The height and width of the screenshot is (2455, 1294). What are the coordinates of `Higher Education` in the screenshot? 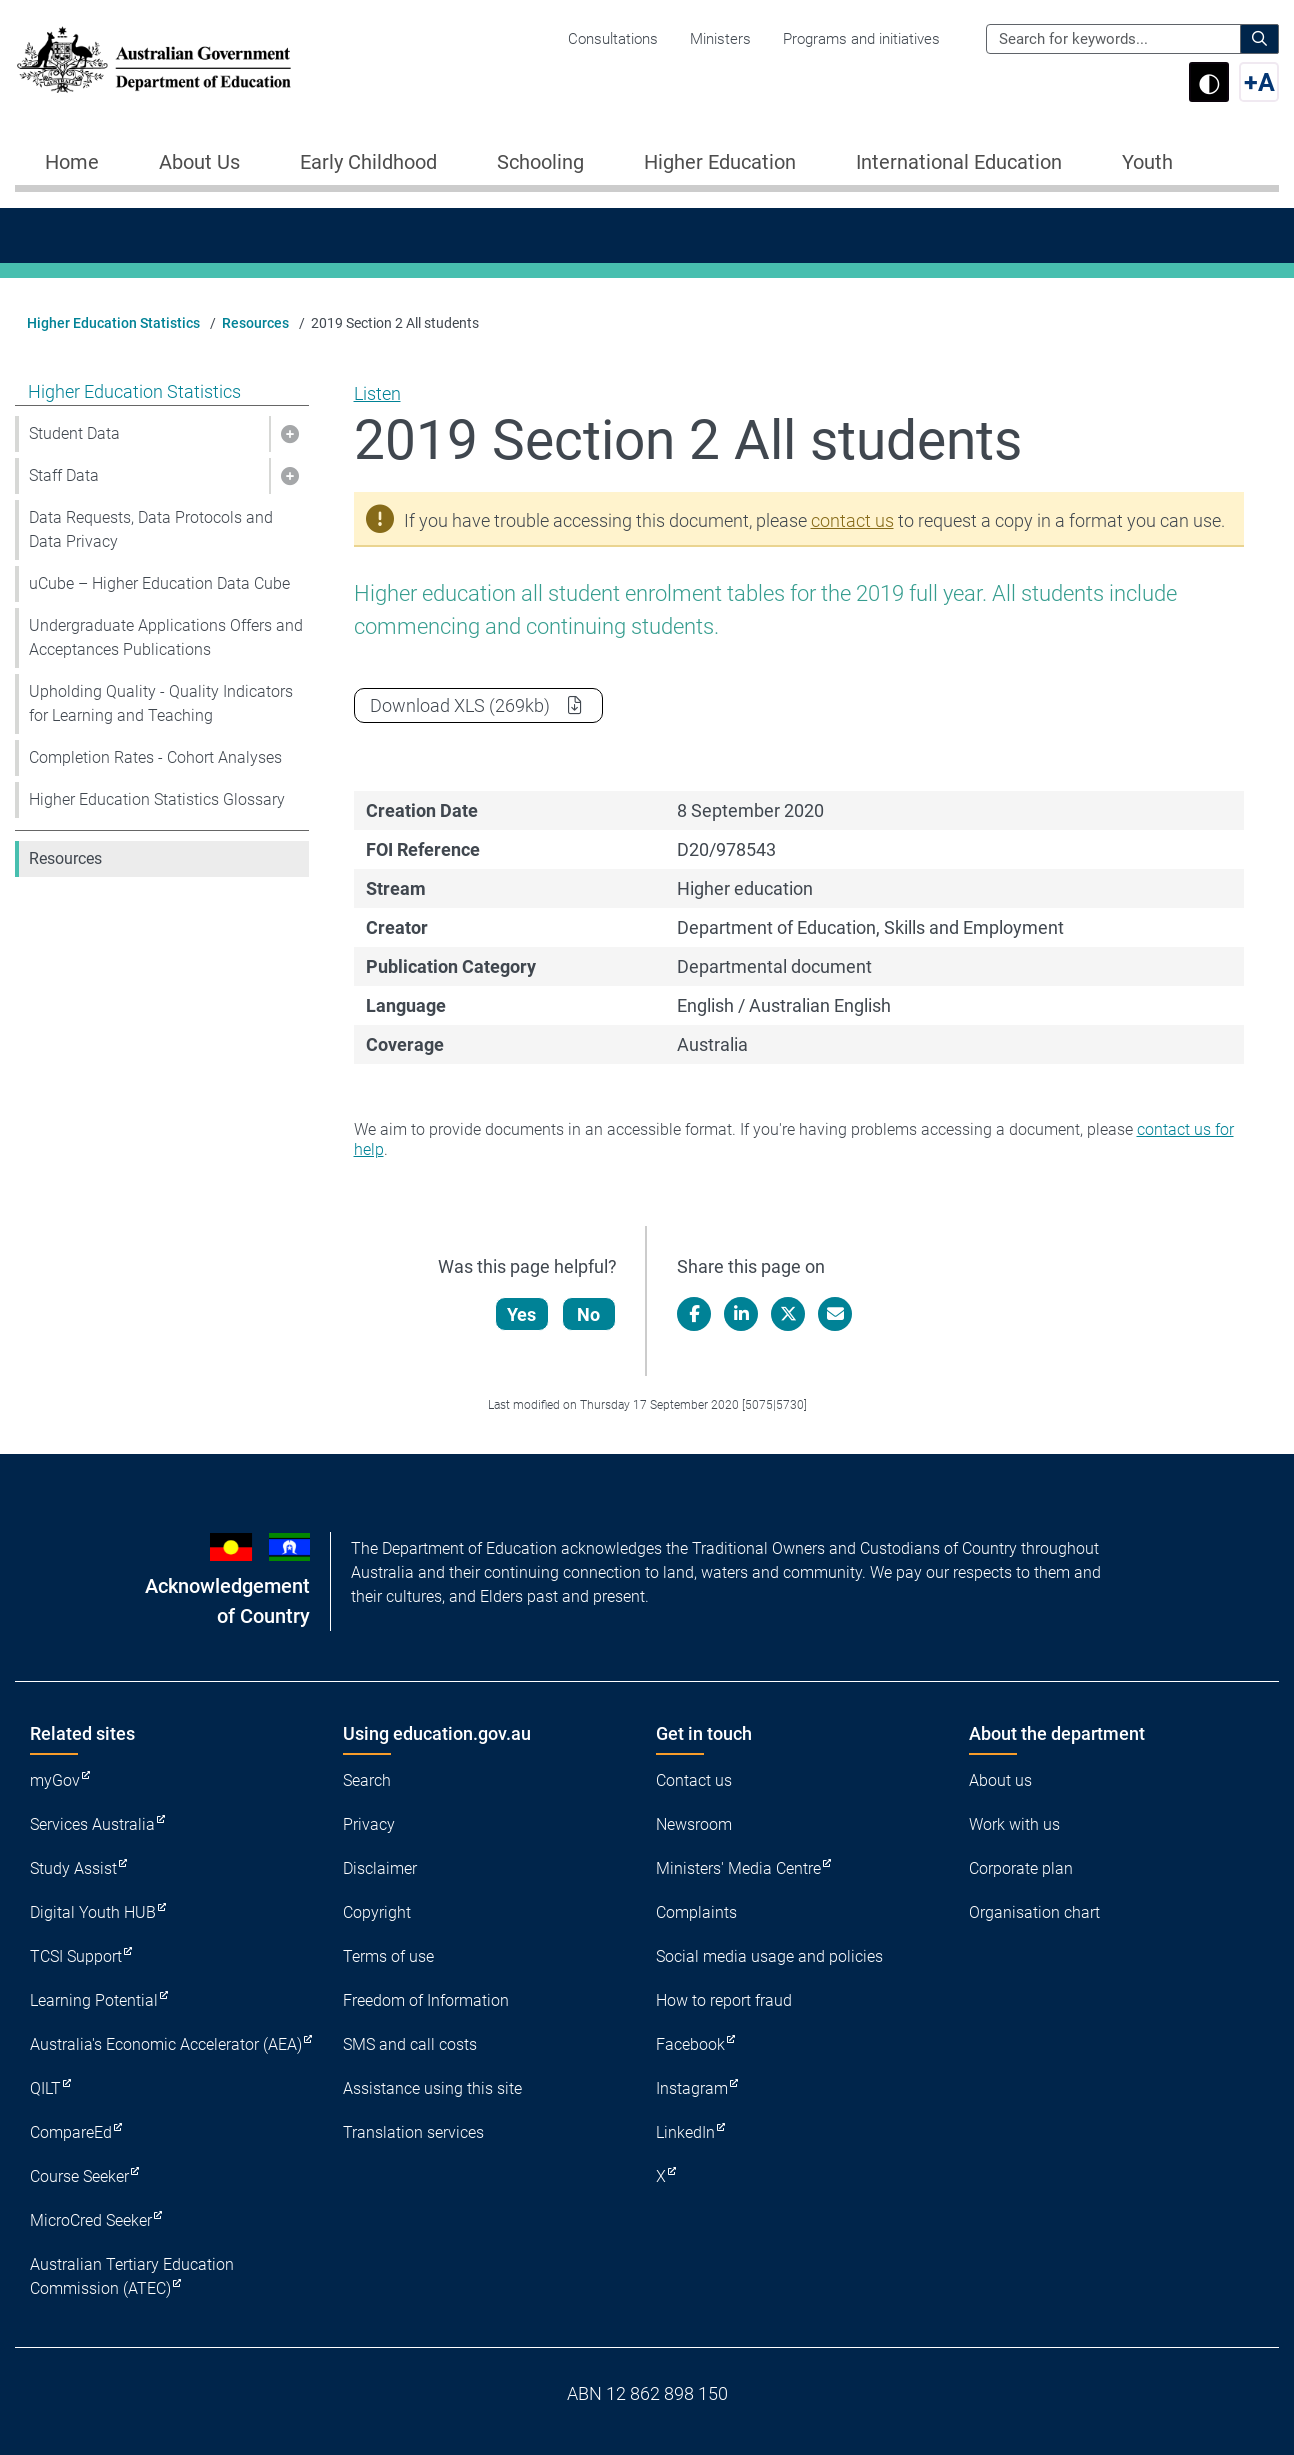 It's located at (720, 162).